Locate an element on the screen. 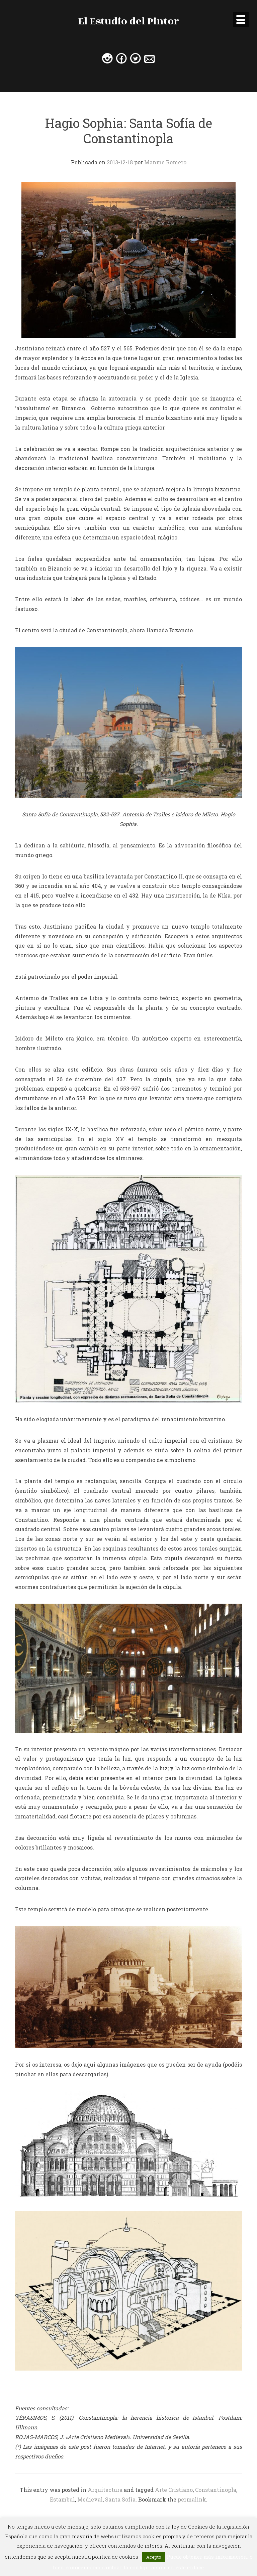  Estambul is located at coordinates (62, 2499).